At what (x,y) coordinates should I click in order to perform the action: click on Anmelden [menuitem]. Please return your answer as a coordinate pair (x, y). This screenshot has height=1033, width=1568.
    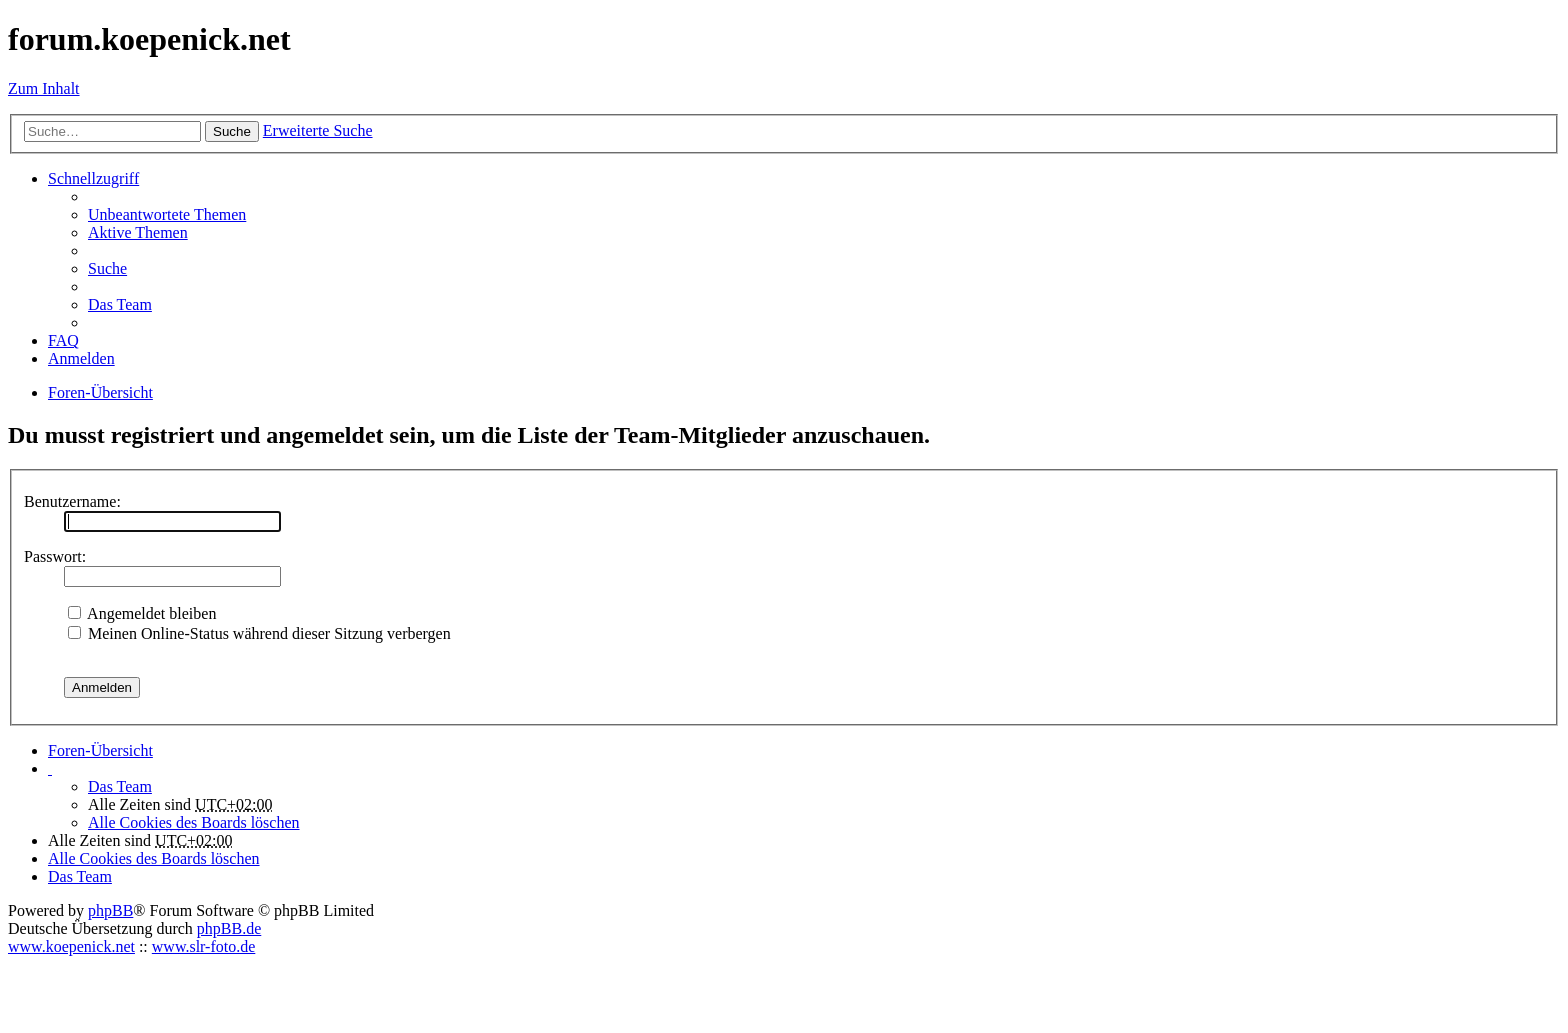
    Looking at the image, I should click on (81, 358).